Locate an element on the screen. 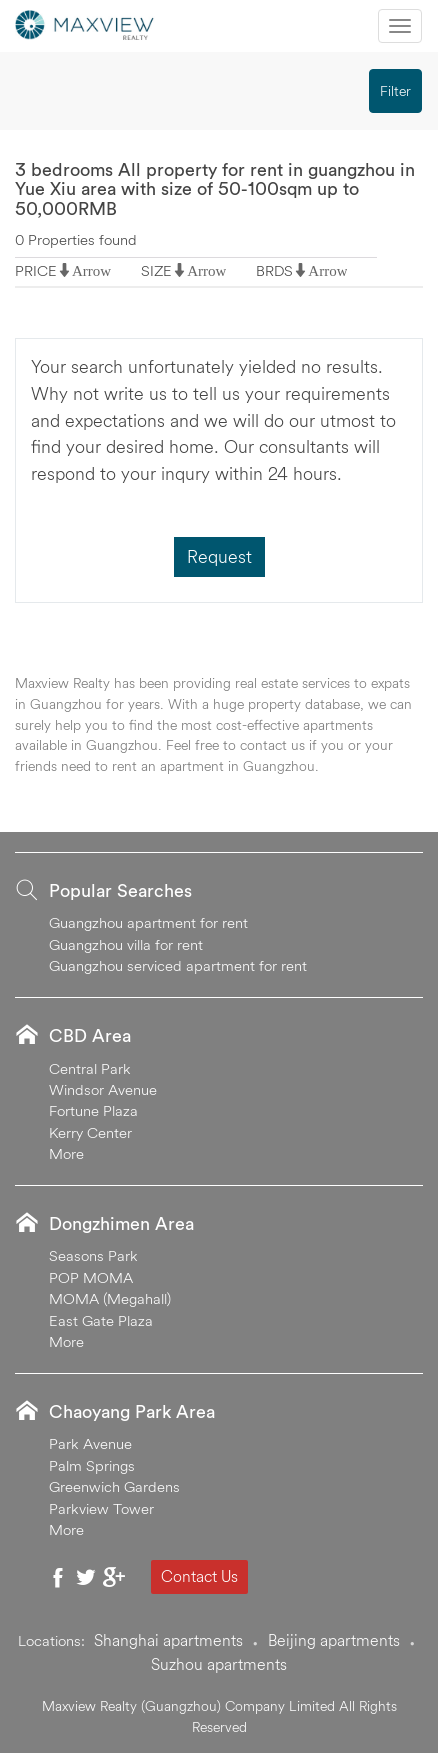  Request is located at coordinates (219, 556).